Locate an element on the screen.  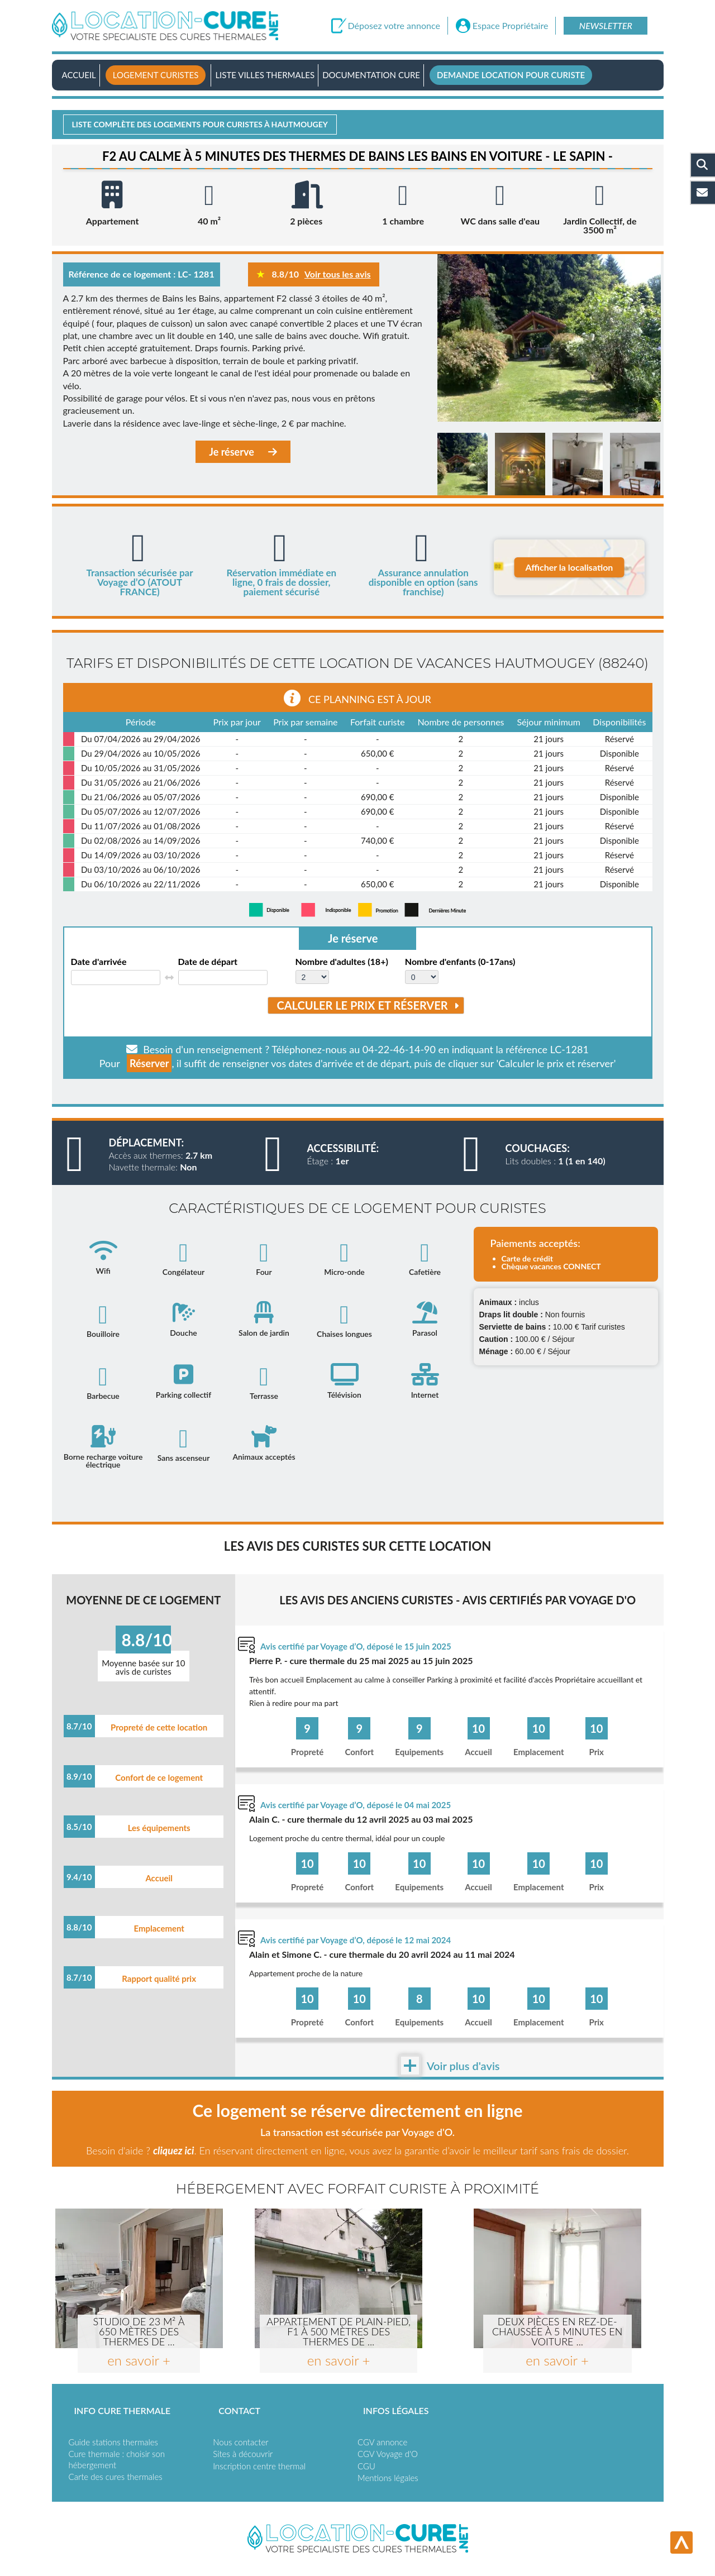
Date de départ is located at coordinates (208, 961).